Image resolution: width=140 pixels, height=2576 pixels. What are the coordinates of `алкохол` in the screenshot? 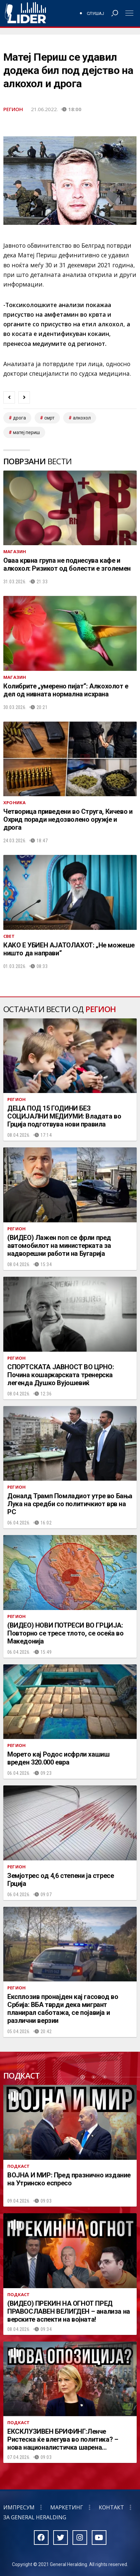 It's located at (82, 417).